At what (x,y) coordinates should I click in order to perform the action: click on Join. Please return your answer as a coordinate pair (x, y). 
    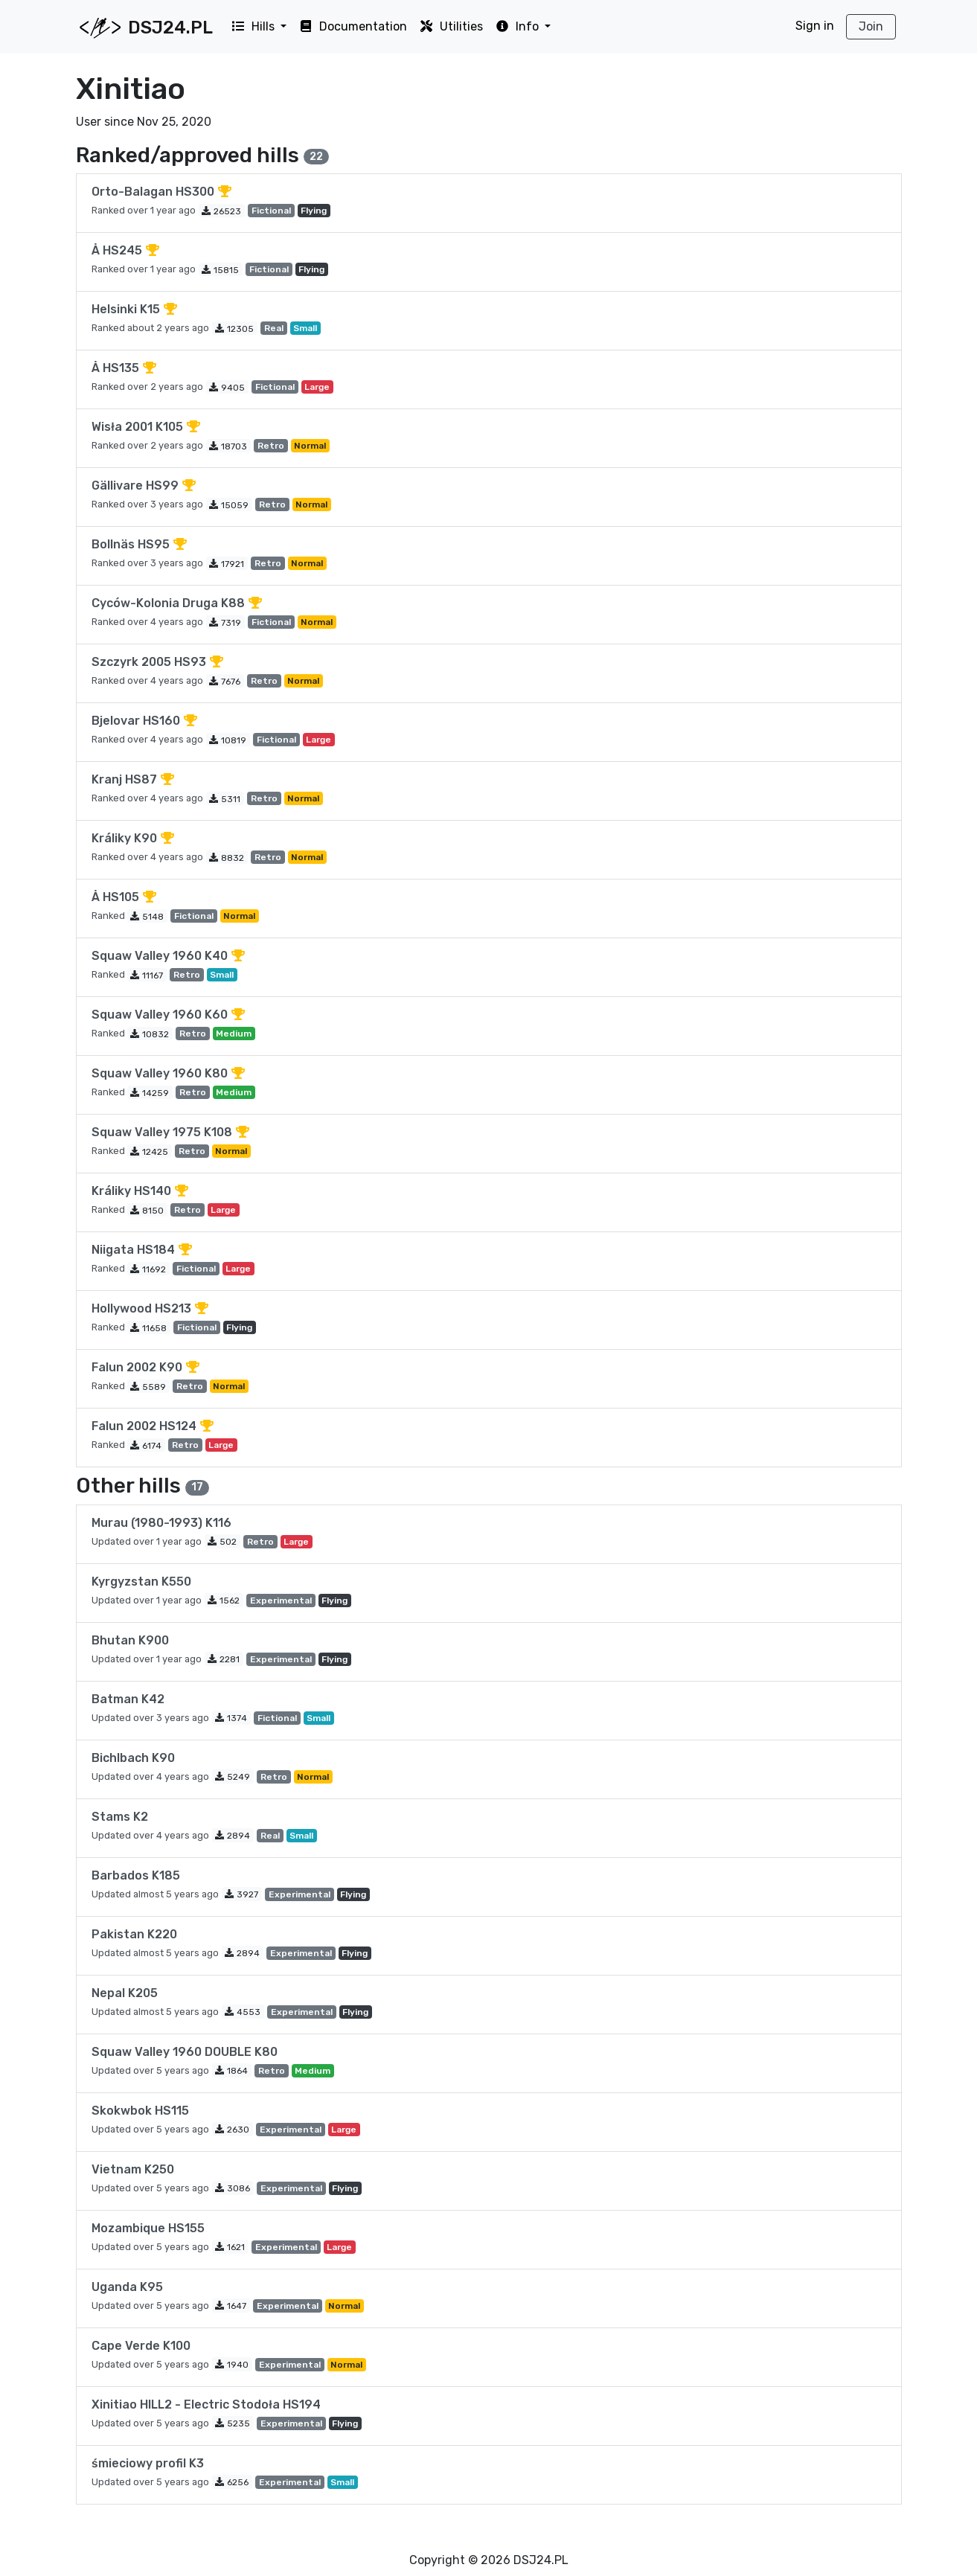
    Looking at the image, I should click on (871, 26).